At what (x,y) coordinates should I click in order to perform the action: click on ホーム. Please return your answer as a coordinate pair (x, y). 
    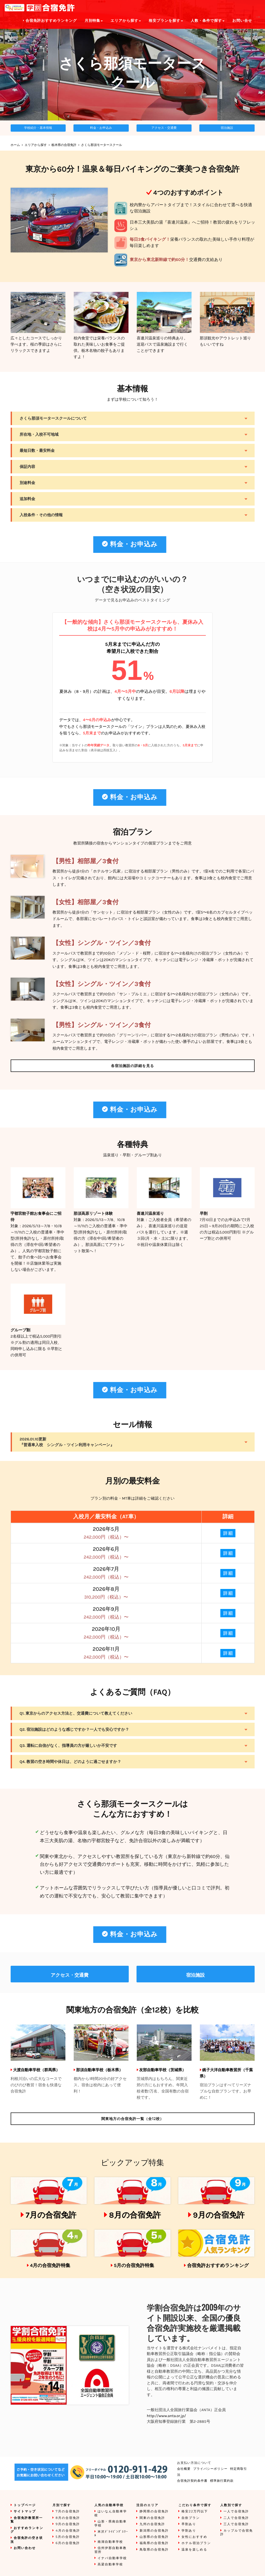
    Looking at the image, I should click on (15, 145).